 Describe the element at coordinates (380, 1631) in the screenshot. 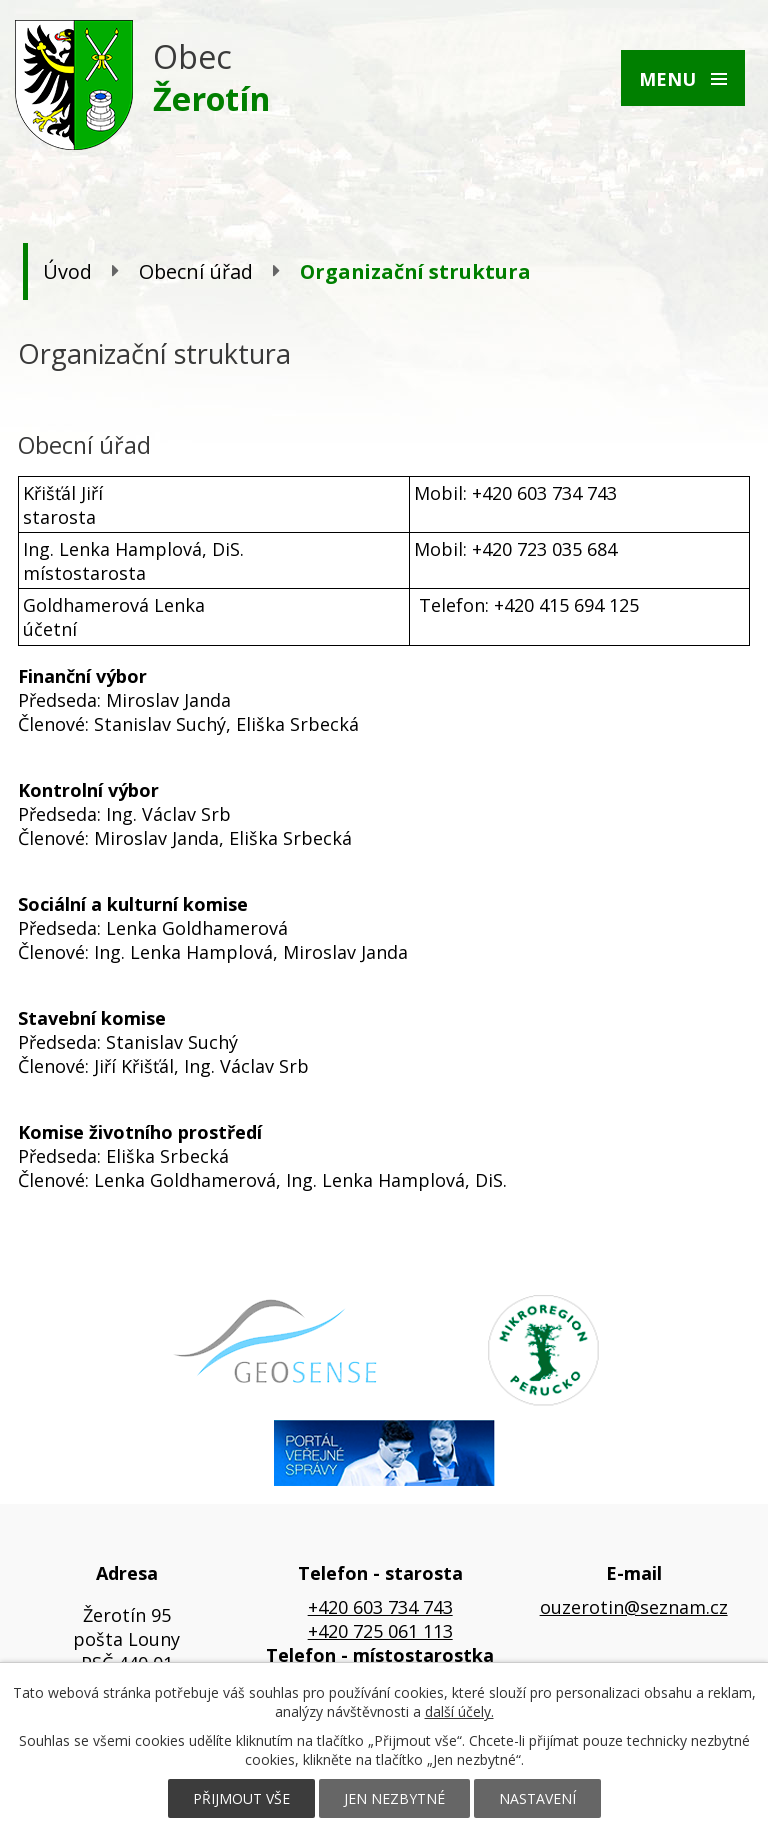

I see `+420 725 061 113` at that location.